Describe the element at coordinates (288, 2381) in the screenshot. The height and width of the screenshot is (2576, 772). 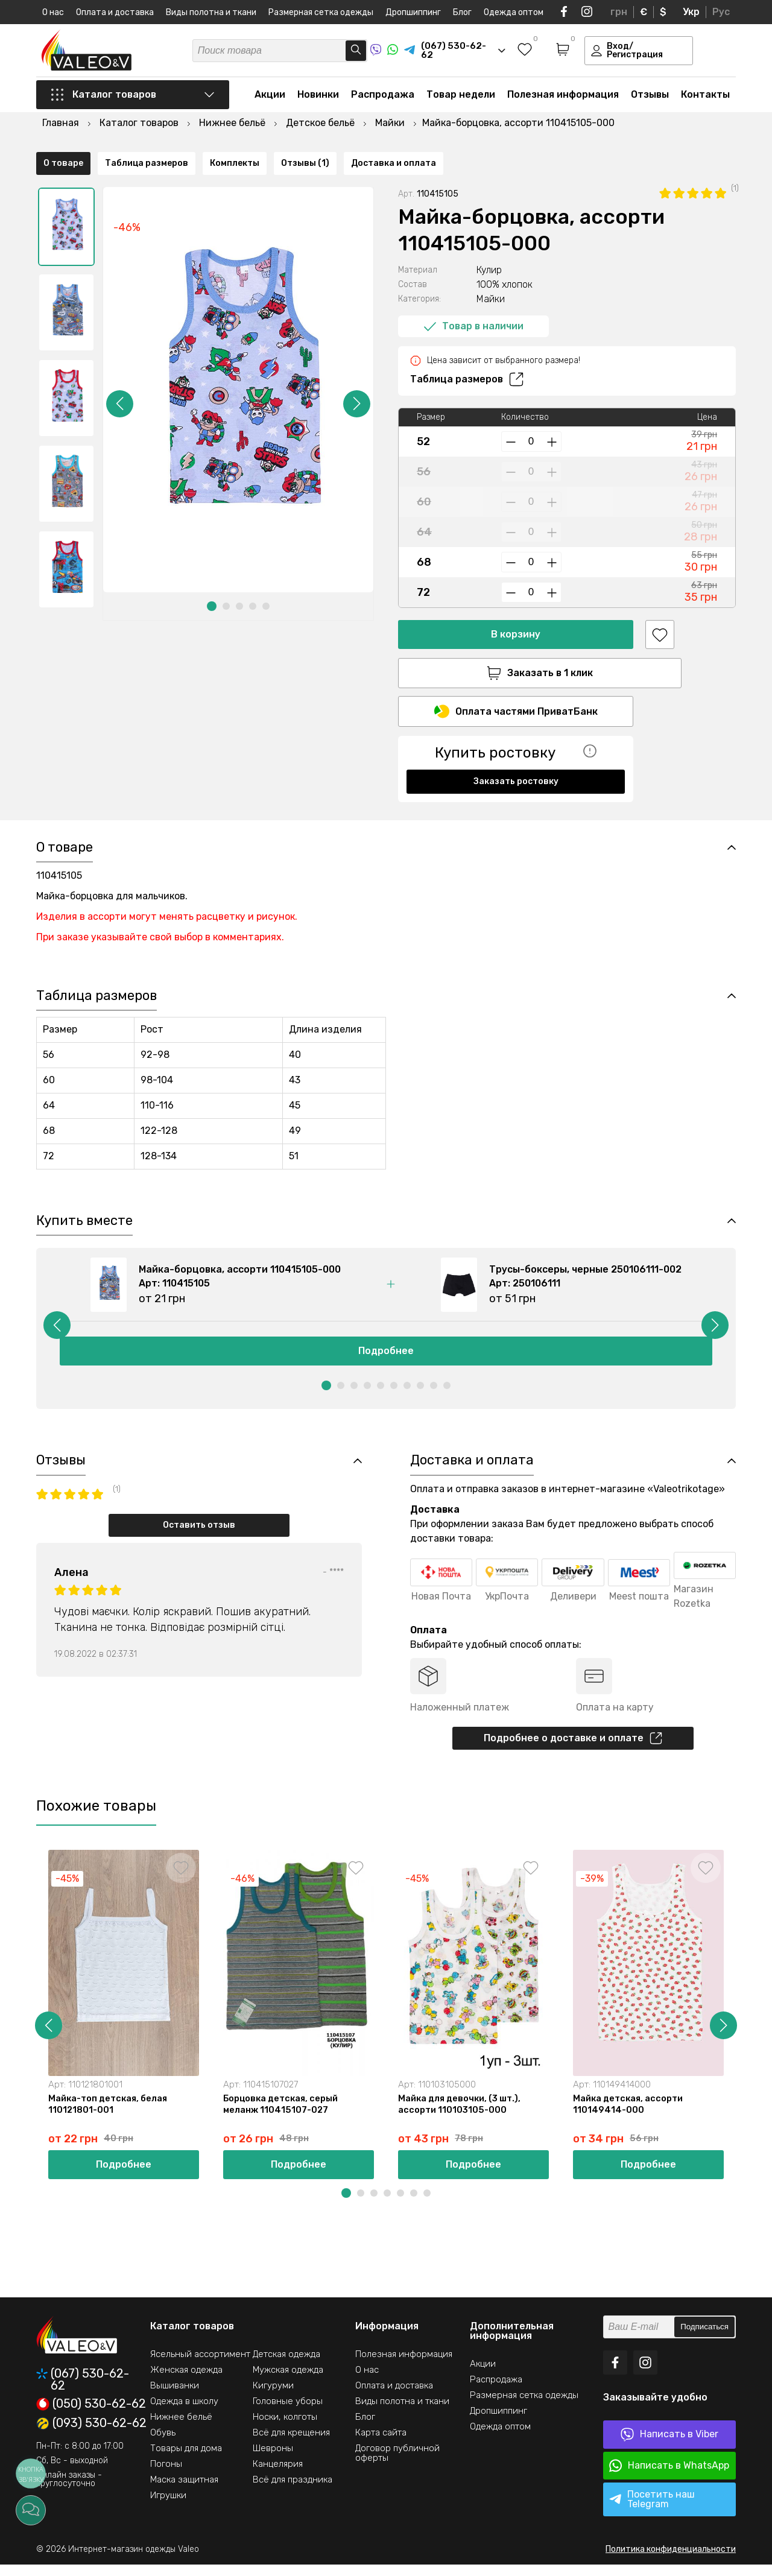
I see `Мужская одежда` at that location.